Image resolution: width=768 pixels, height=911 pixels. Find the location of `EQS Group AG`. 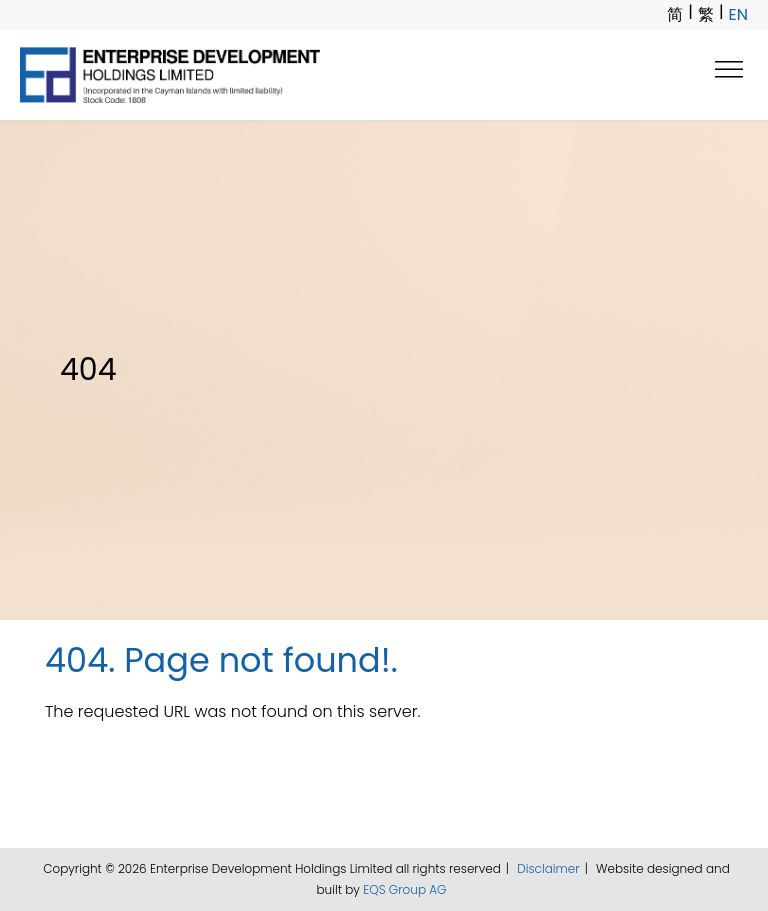

EQS Group AG is located at coordinates (404, 889).